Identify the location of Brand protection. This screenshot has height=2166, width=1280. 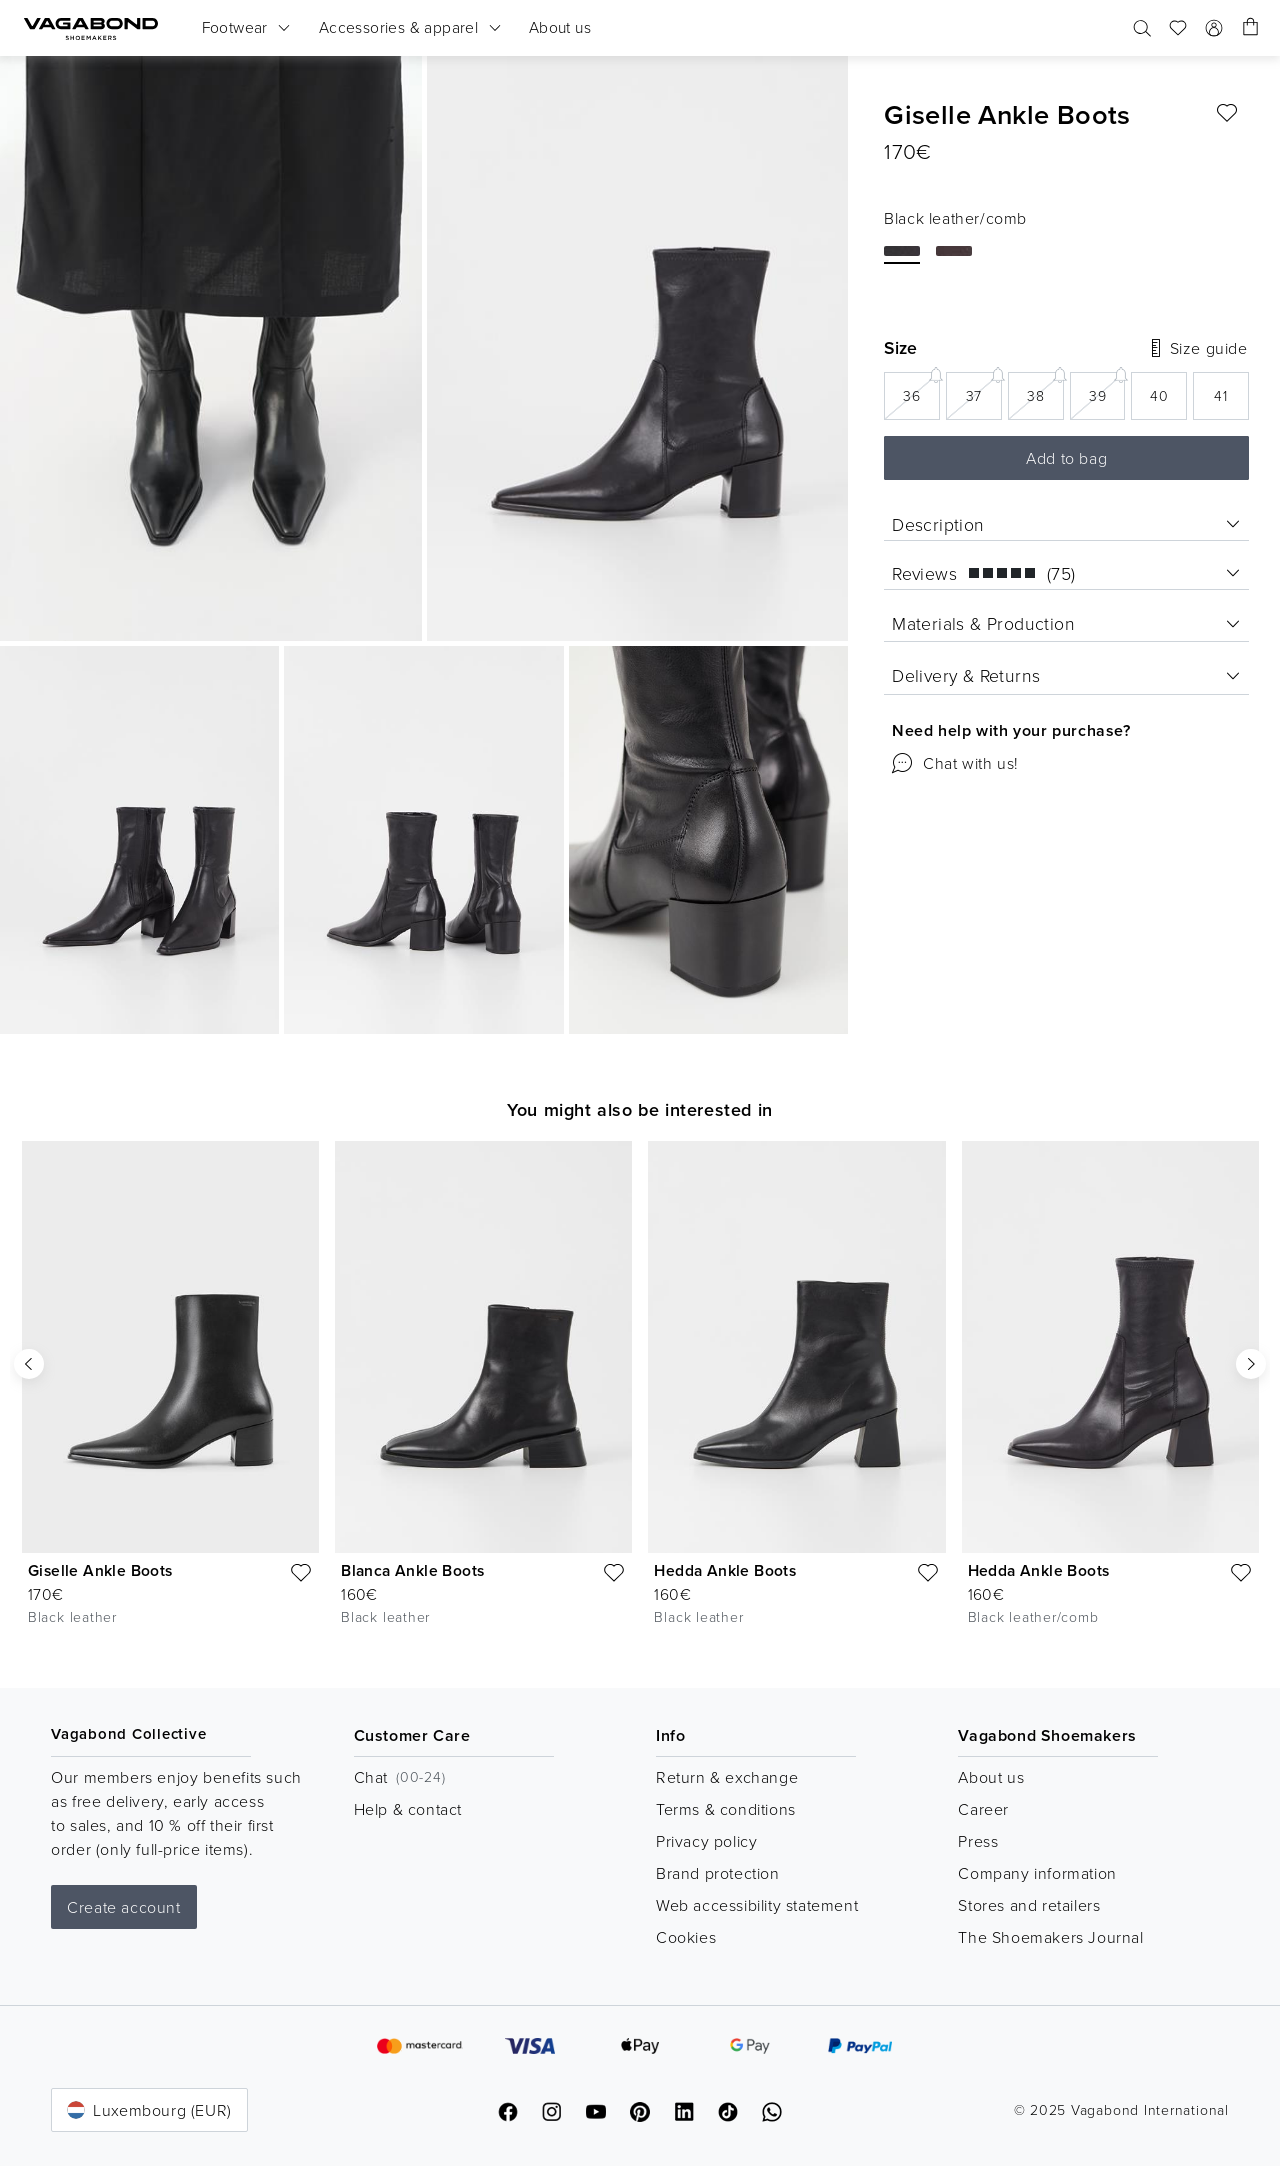
(718, 1873).